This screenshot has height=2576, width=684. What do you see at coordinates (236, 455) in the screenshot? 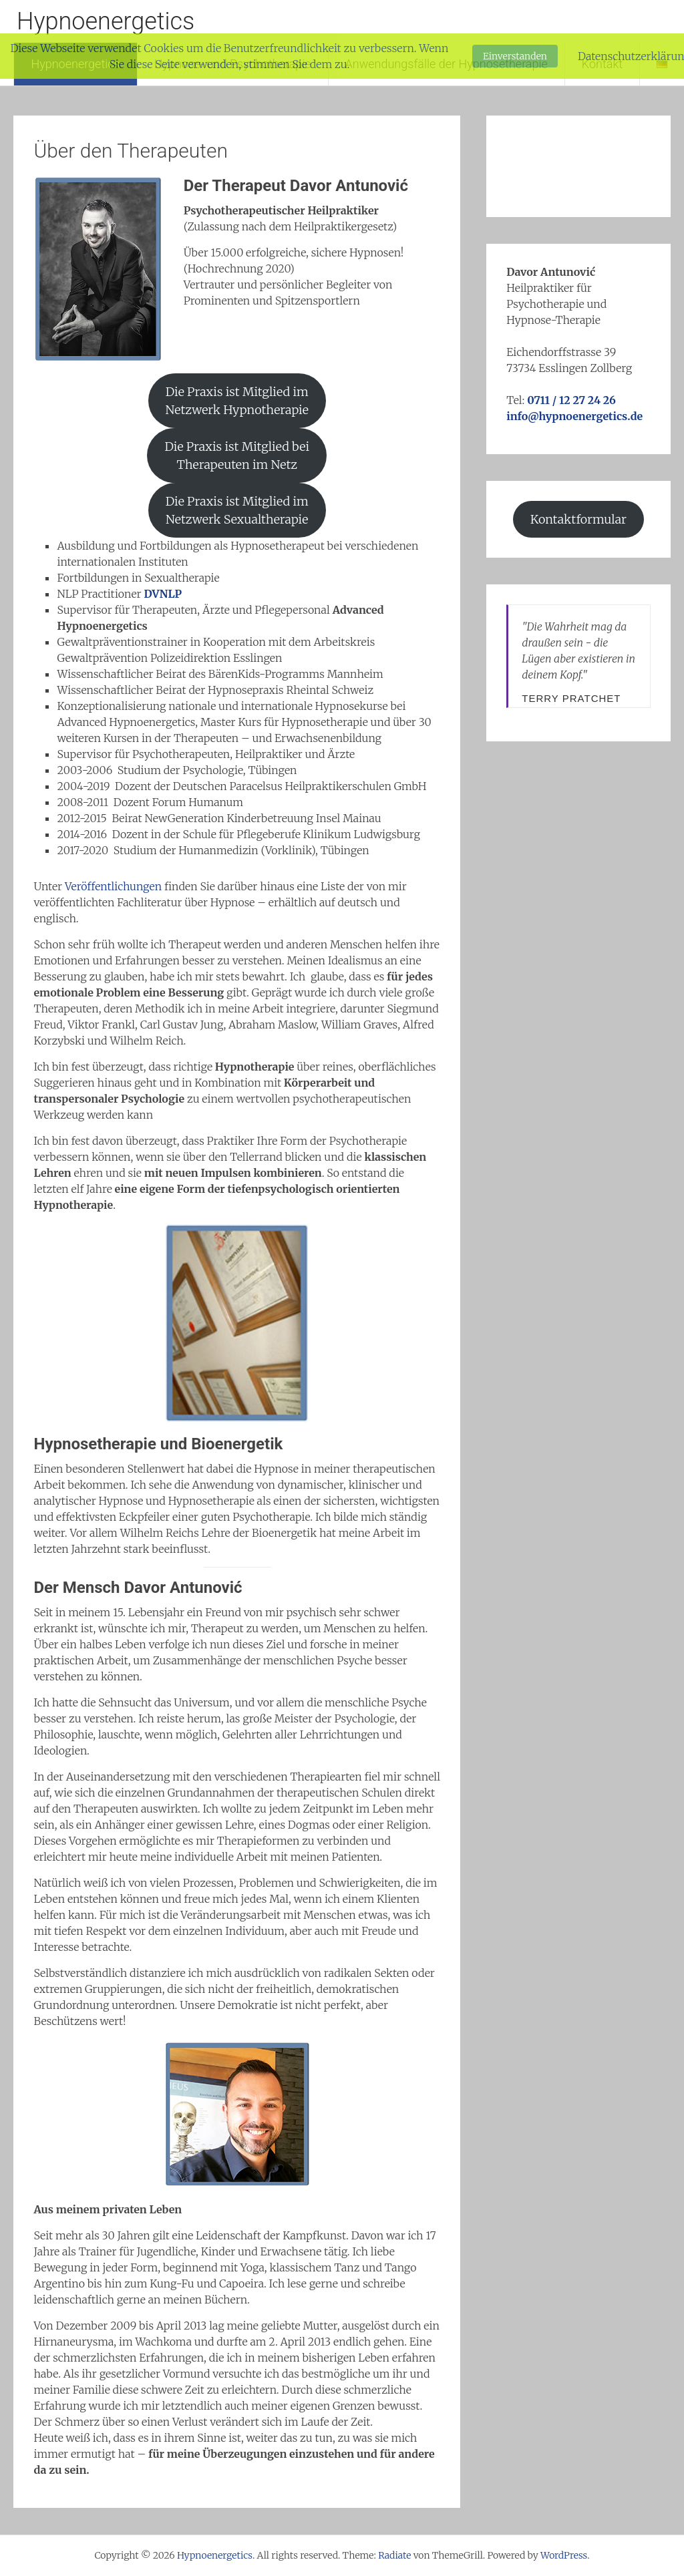
I see `Die Praxis ist Mitglied bei Therapeuten im Netz` at bounding box center [236, 455].